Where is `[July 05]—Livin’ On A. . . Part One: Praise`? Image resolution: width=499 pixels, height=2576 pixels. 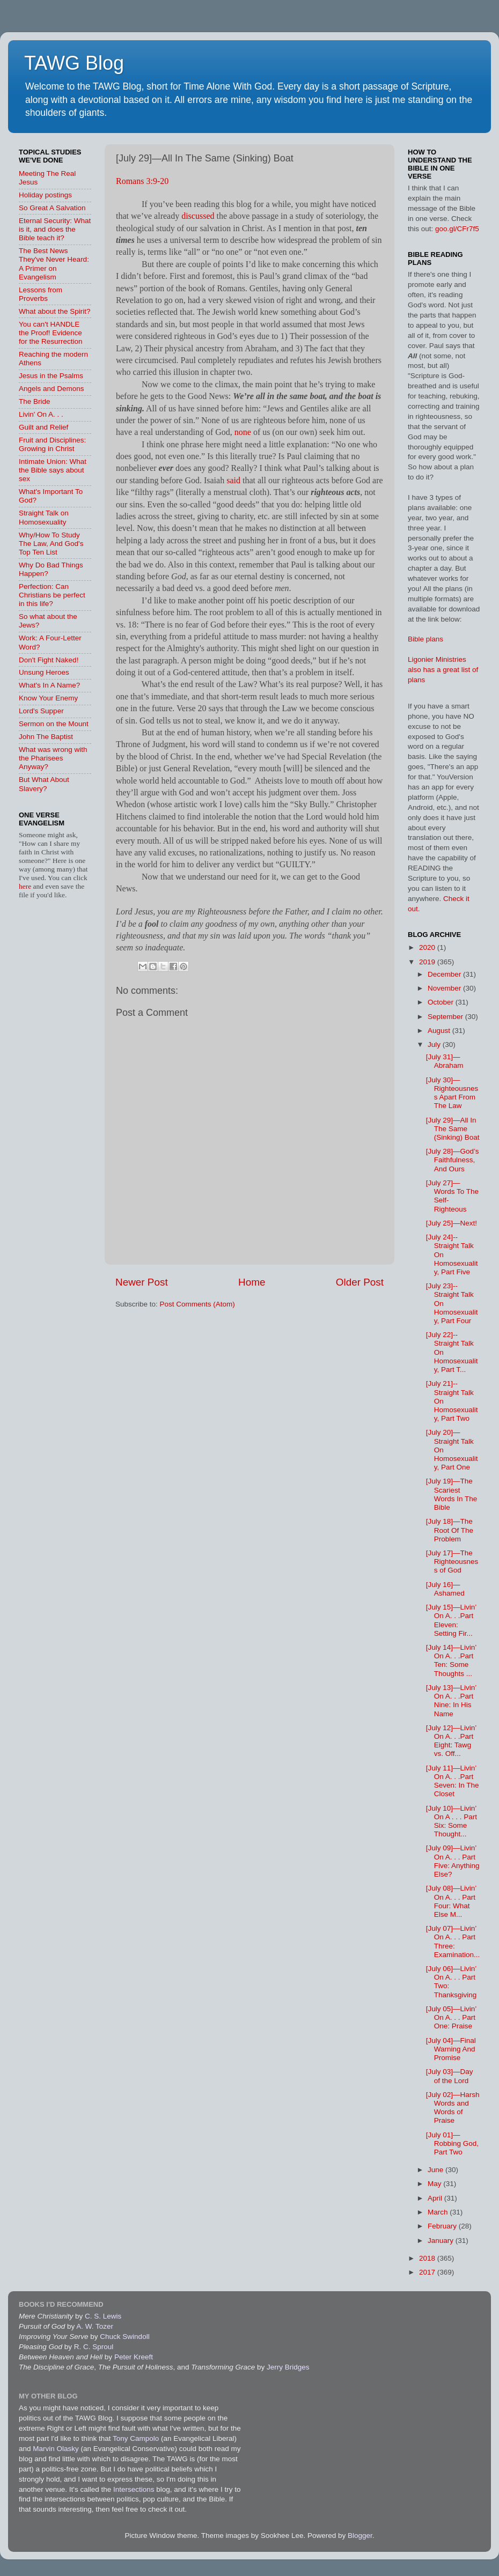 [July 05]—Livin’ On A. . . Part One: Praise is located at coordinates (451, 2017).